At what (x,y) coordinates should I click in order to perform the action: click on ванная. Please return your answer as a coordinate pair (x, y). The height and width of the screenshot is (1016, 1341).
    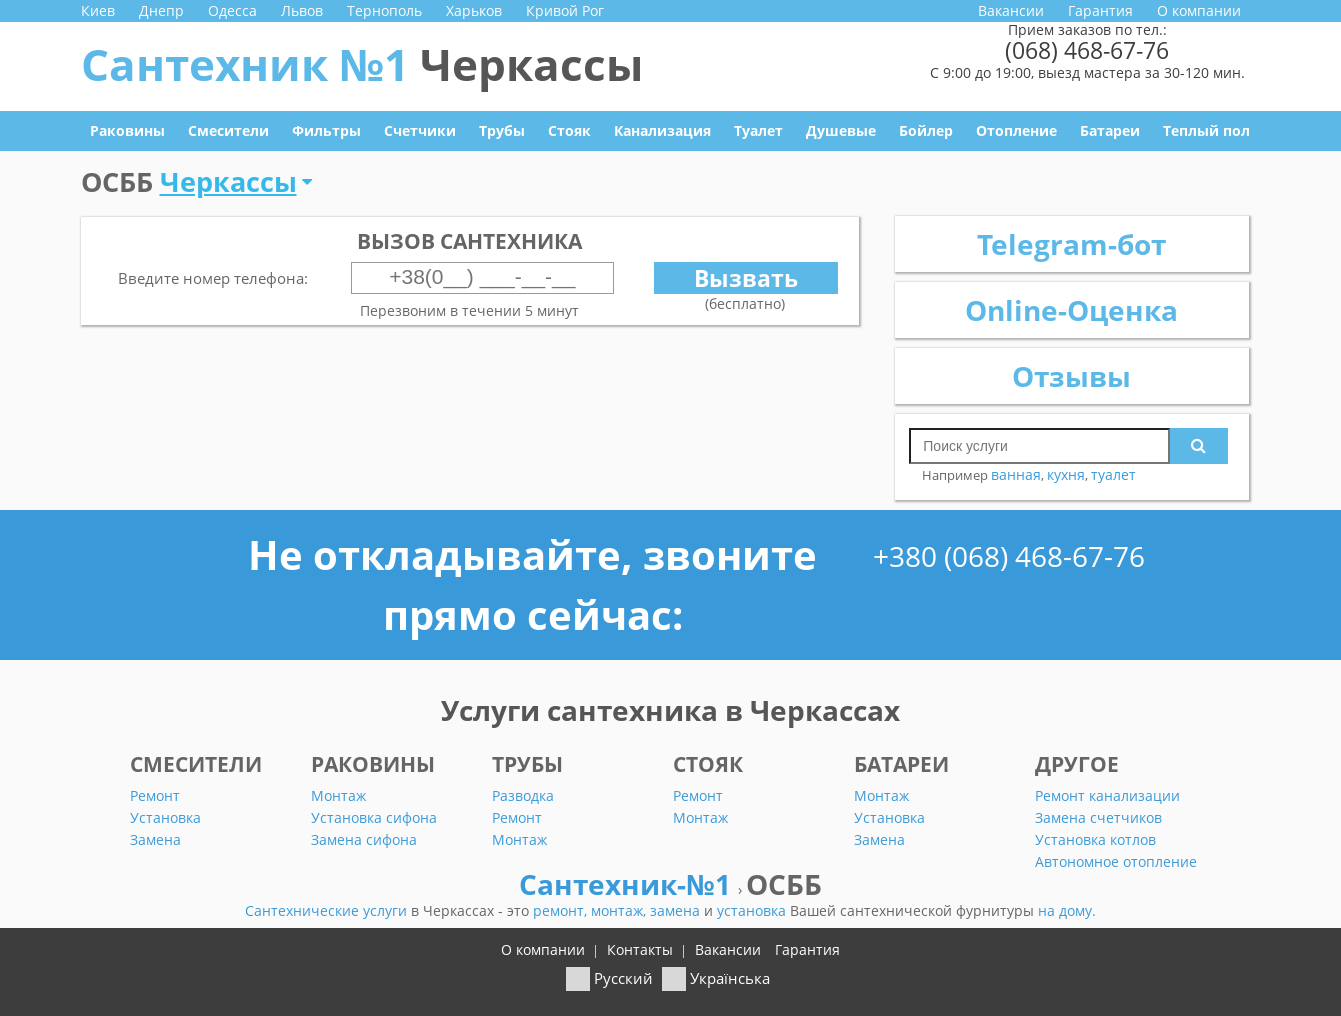
    Looking at the image, I should click on (1016, 474).